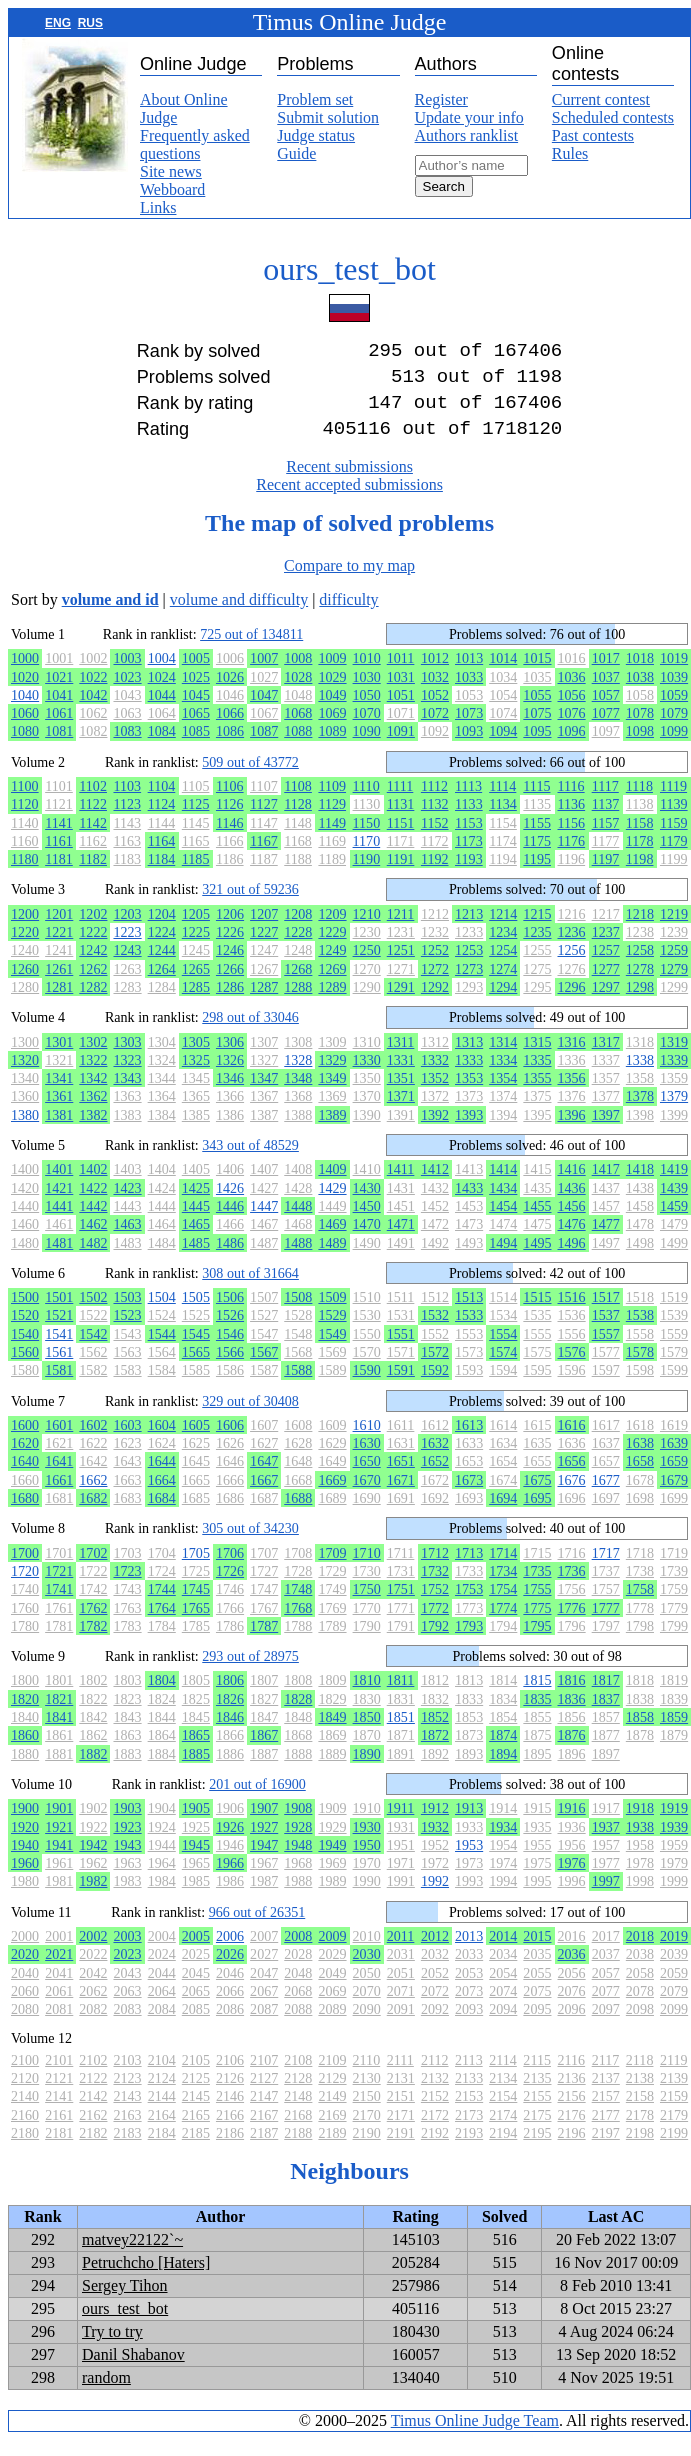  What do you see at coordinates (230, 1076) in the screenshot?
I see `1326` at bounding box center [230, 1076].